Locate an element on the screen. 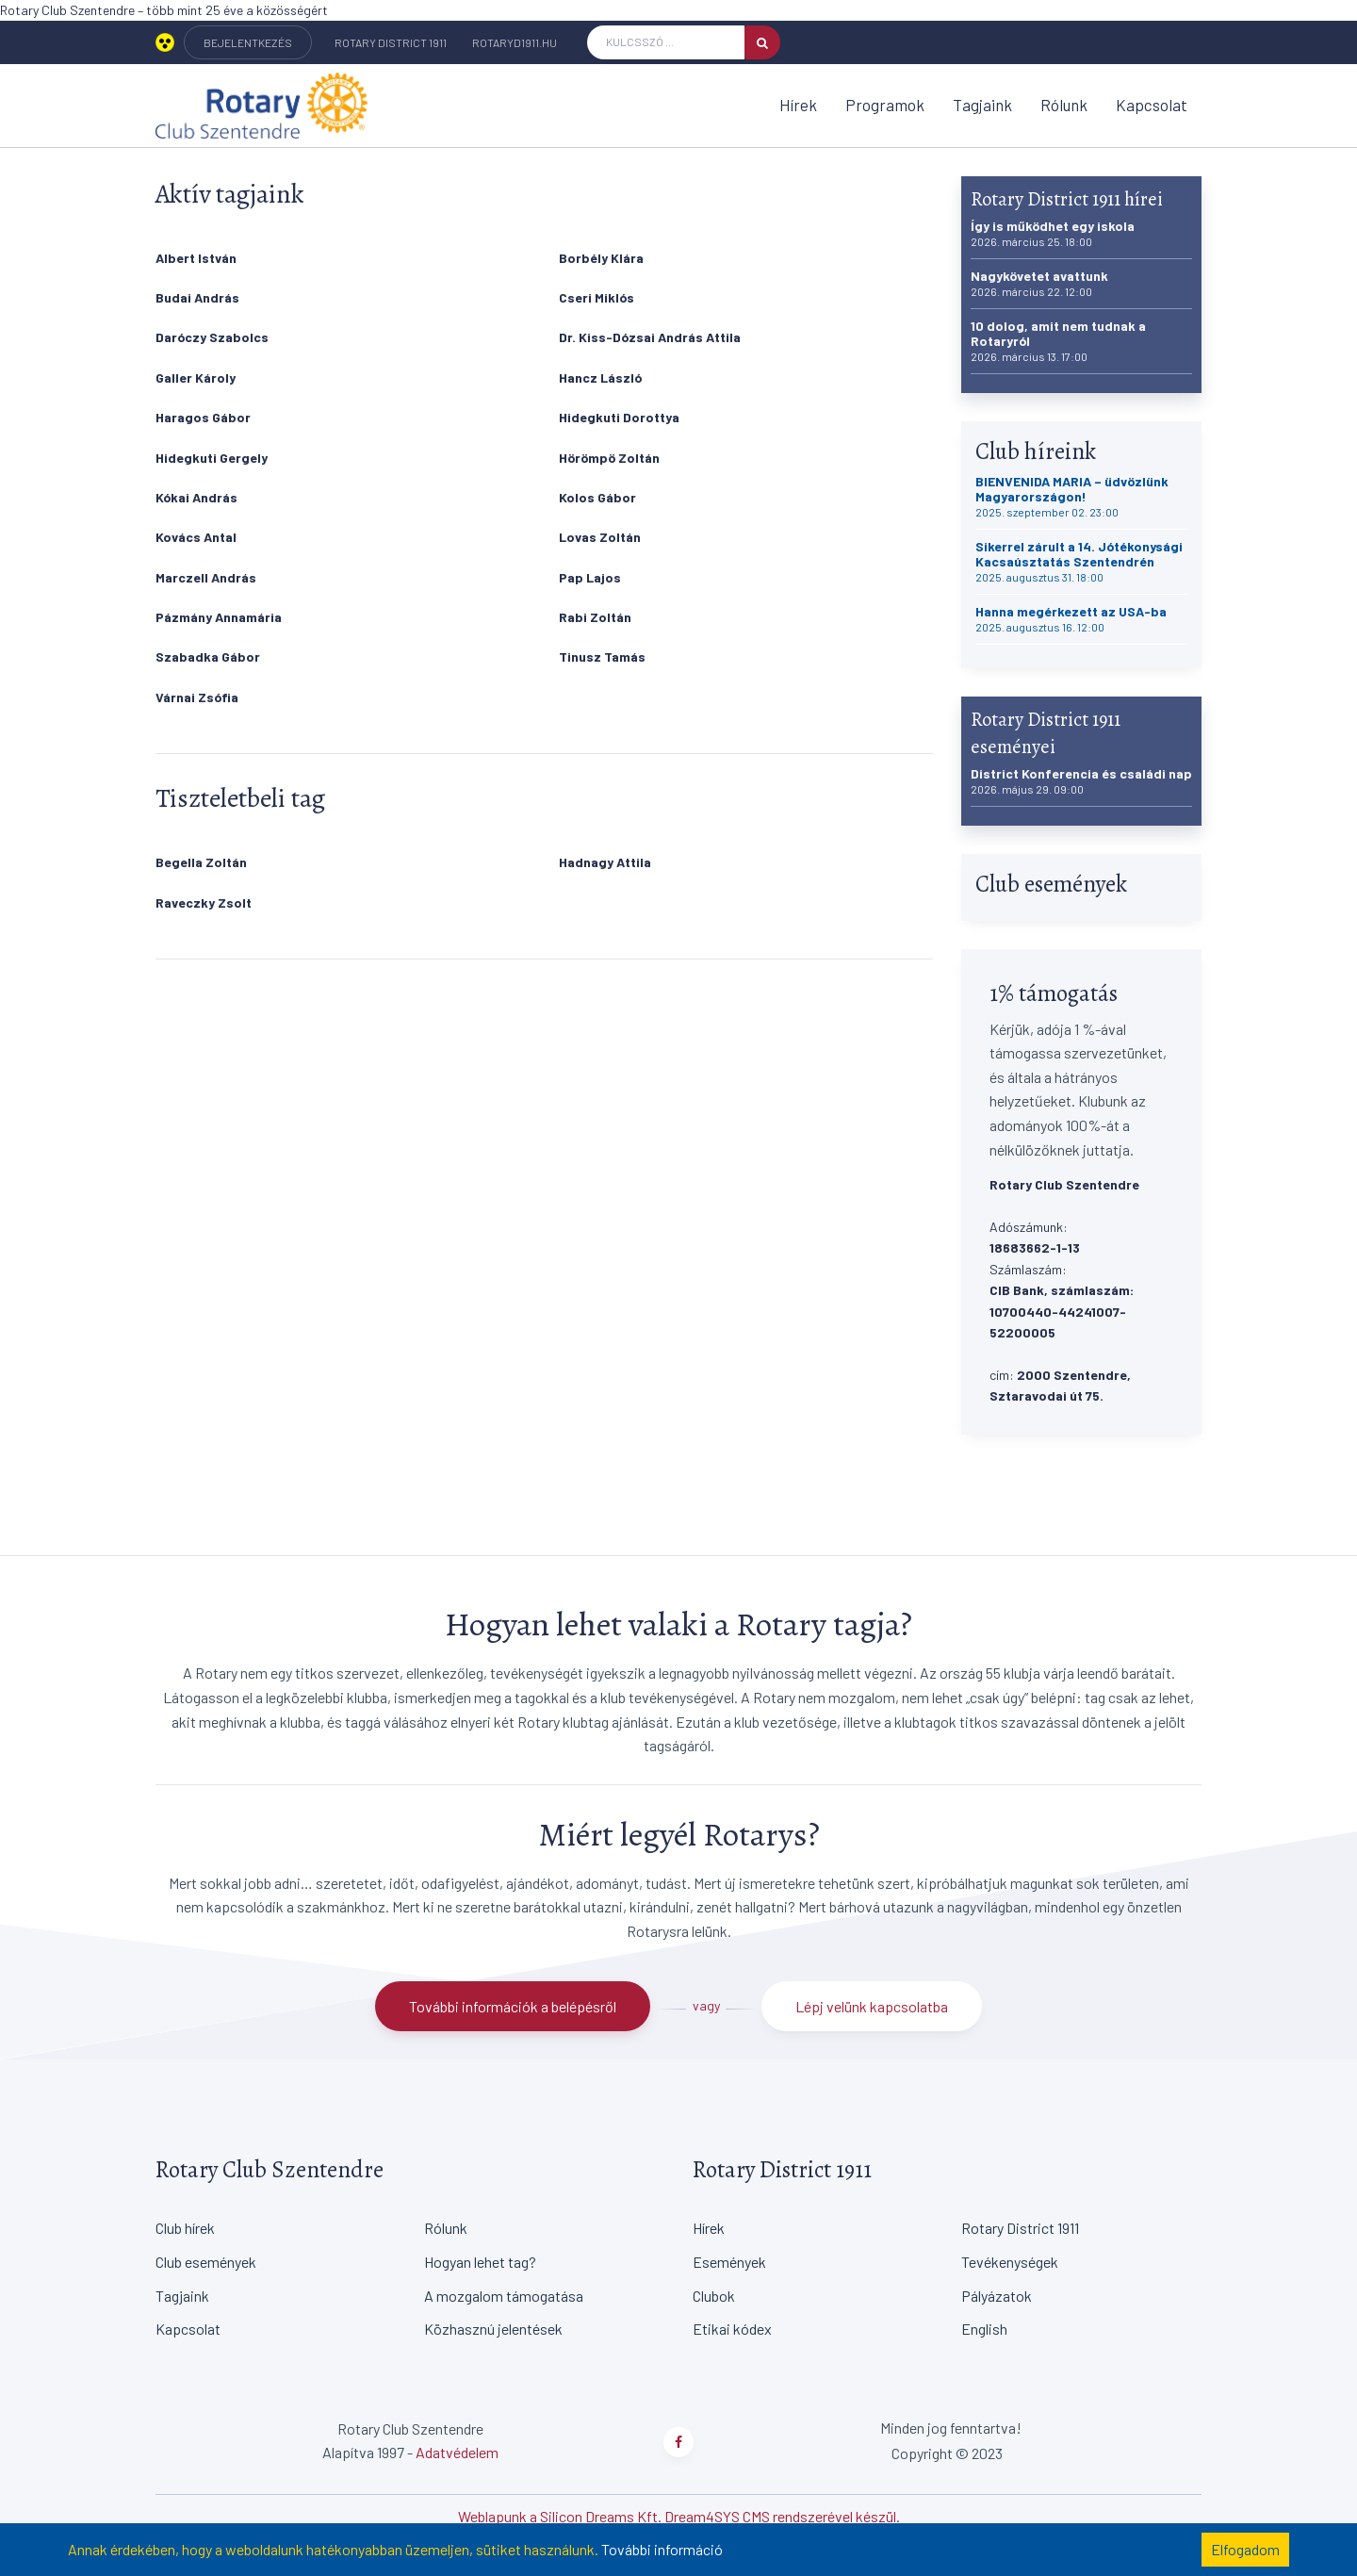 The image size is (1357, 2576). További információ is located at coordinates (662, 2549).